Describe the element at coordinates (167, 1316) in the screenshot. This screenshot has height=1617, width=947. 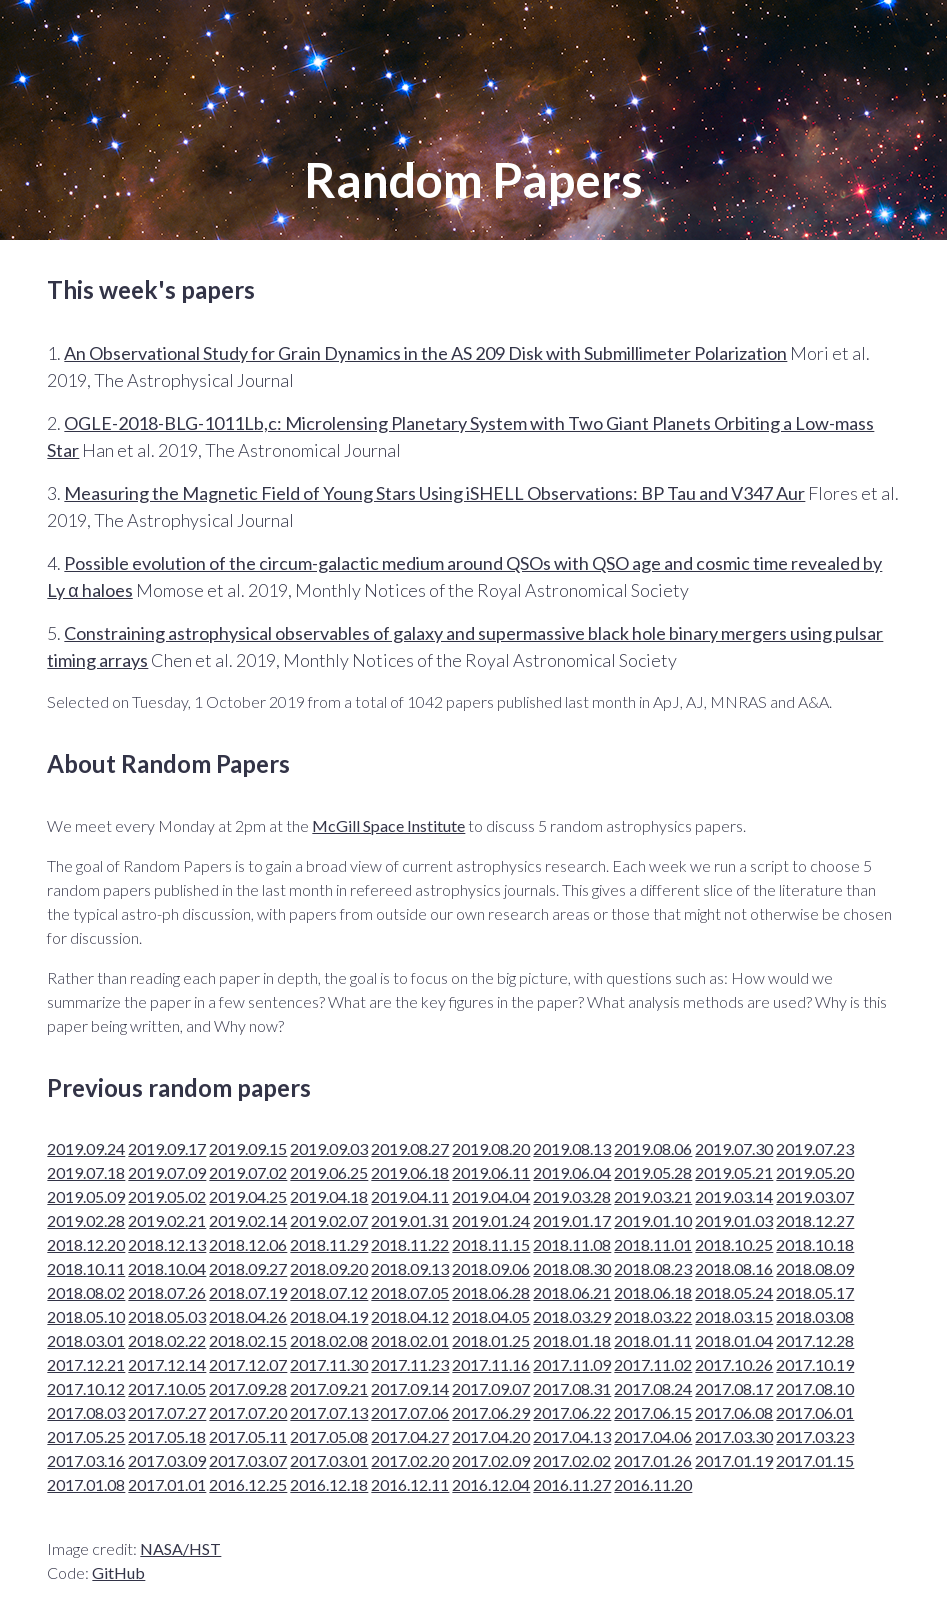
I see `2018.05.03` at that location.